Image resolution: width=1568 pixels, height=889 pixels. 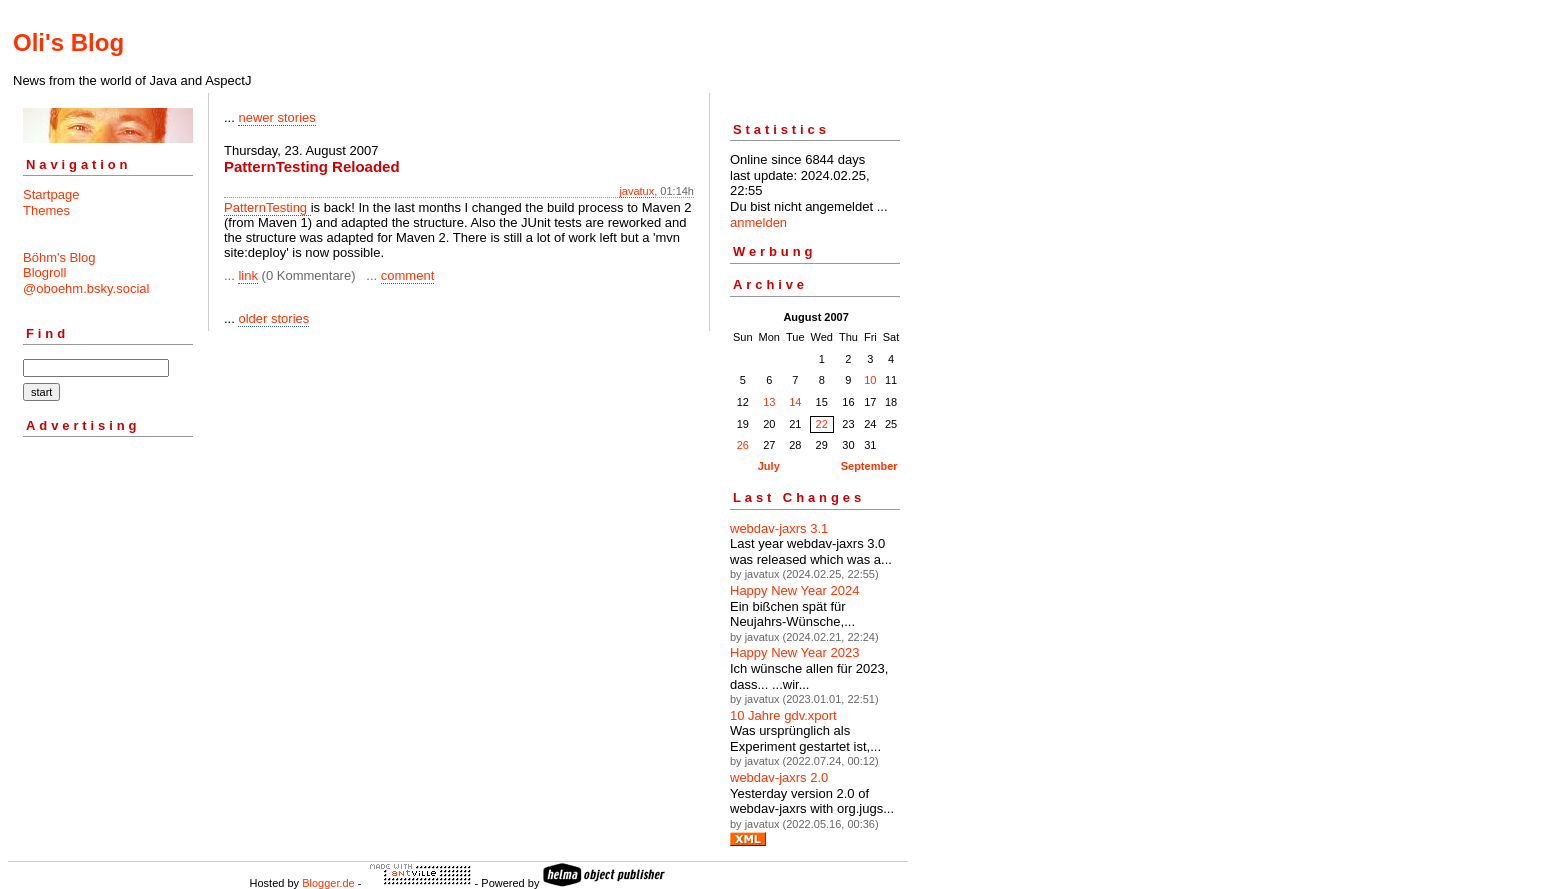 I want to click on webdav-jaxrs 2.0, so click(x=779, y=777).